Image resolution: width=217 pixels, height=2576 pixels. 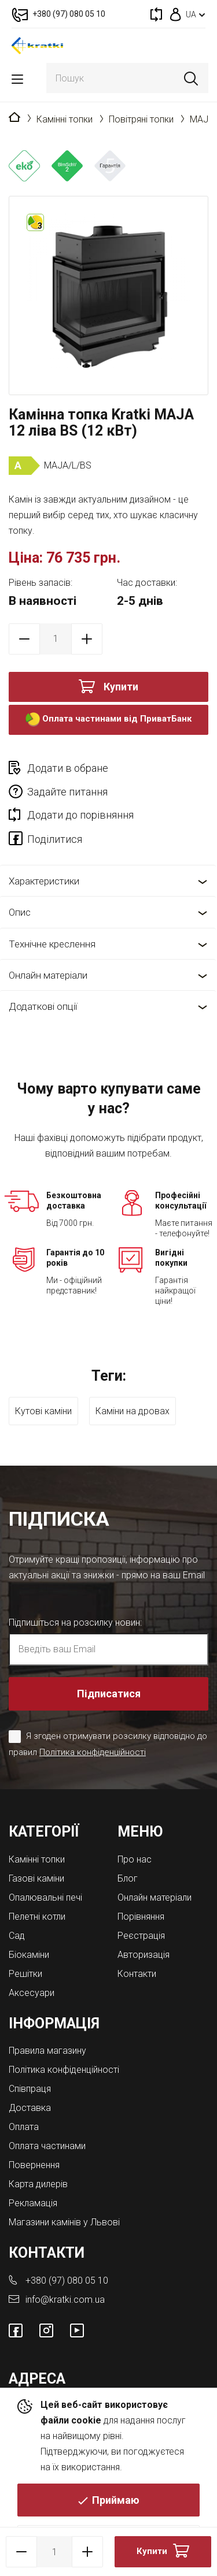 I want to click on Характеристики, so click(x=44, y=881).